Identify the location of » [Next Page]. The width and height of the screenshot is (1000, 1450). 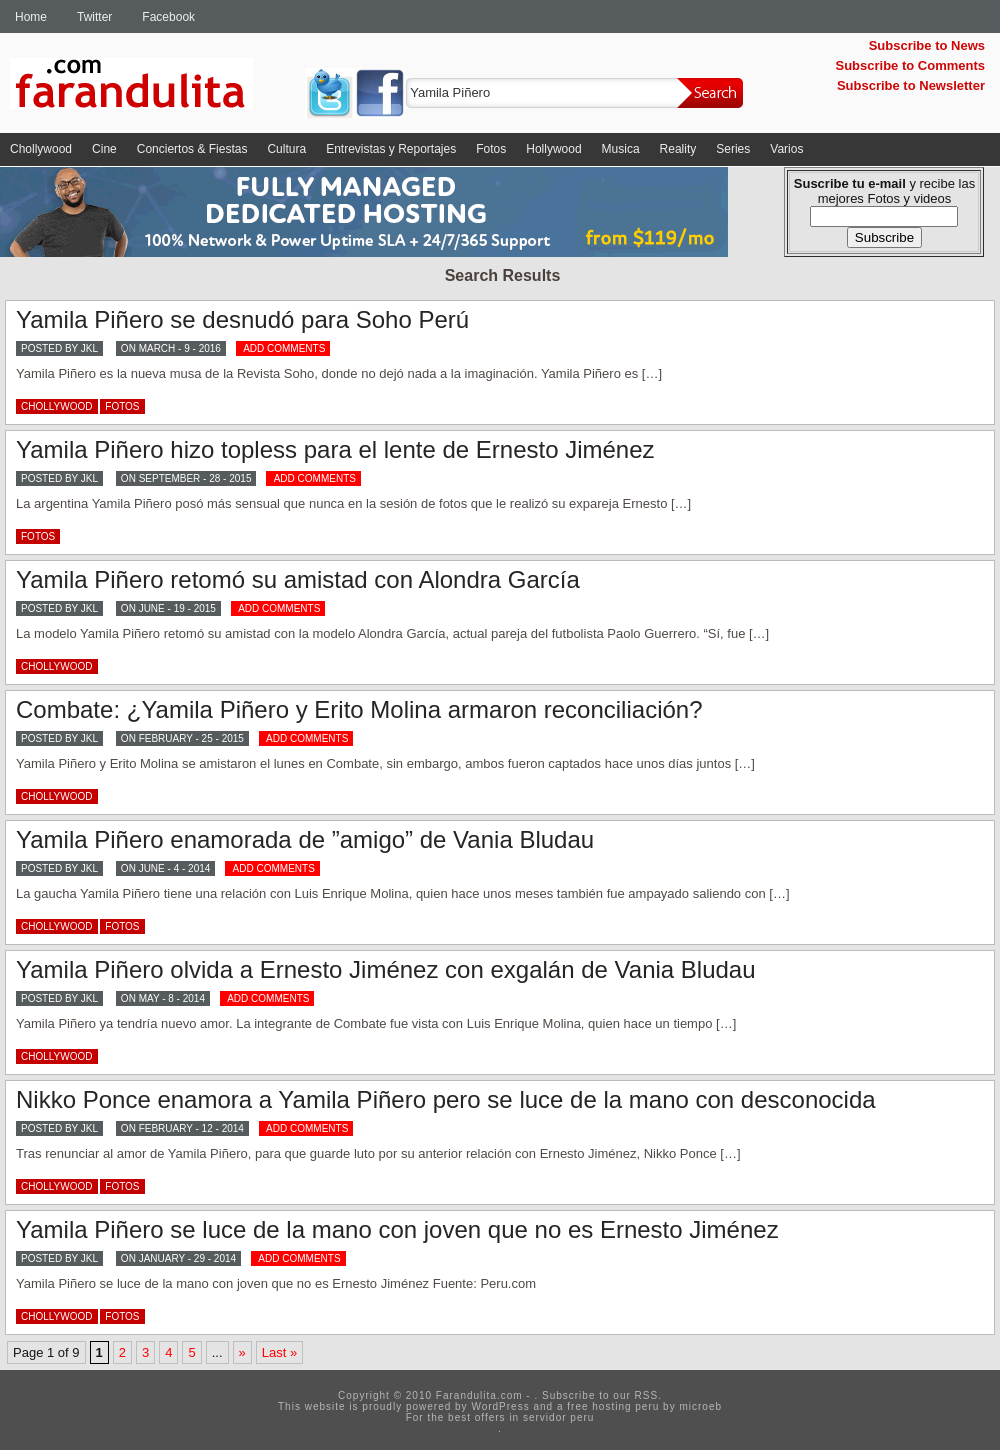
(242, 1352).